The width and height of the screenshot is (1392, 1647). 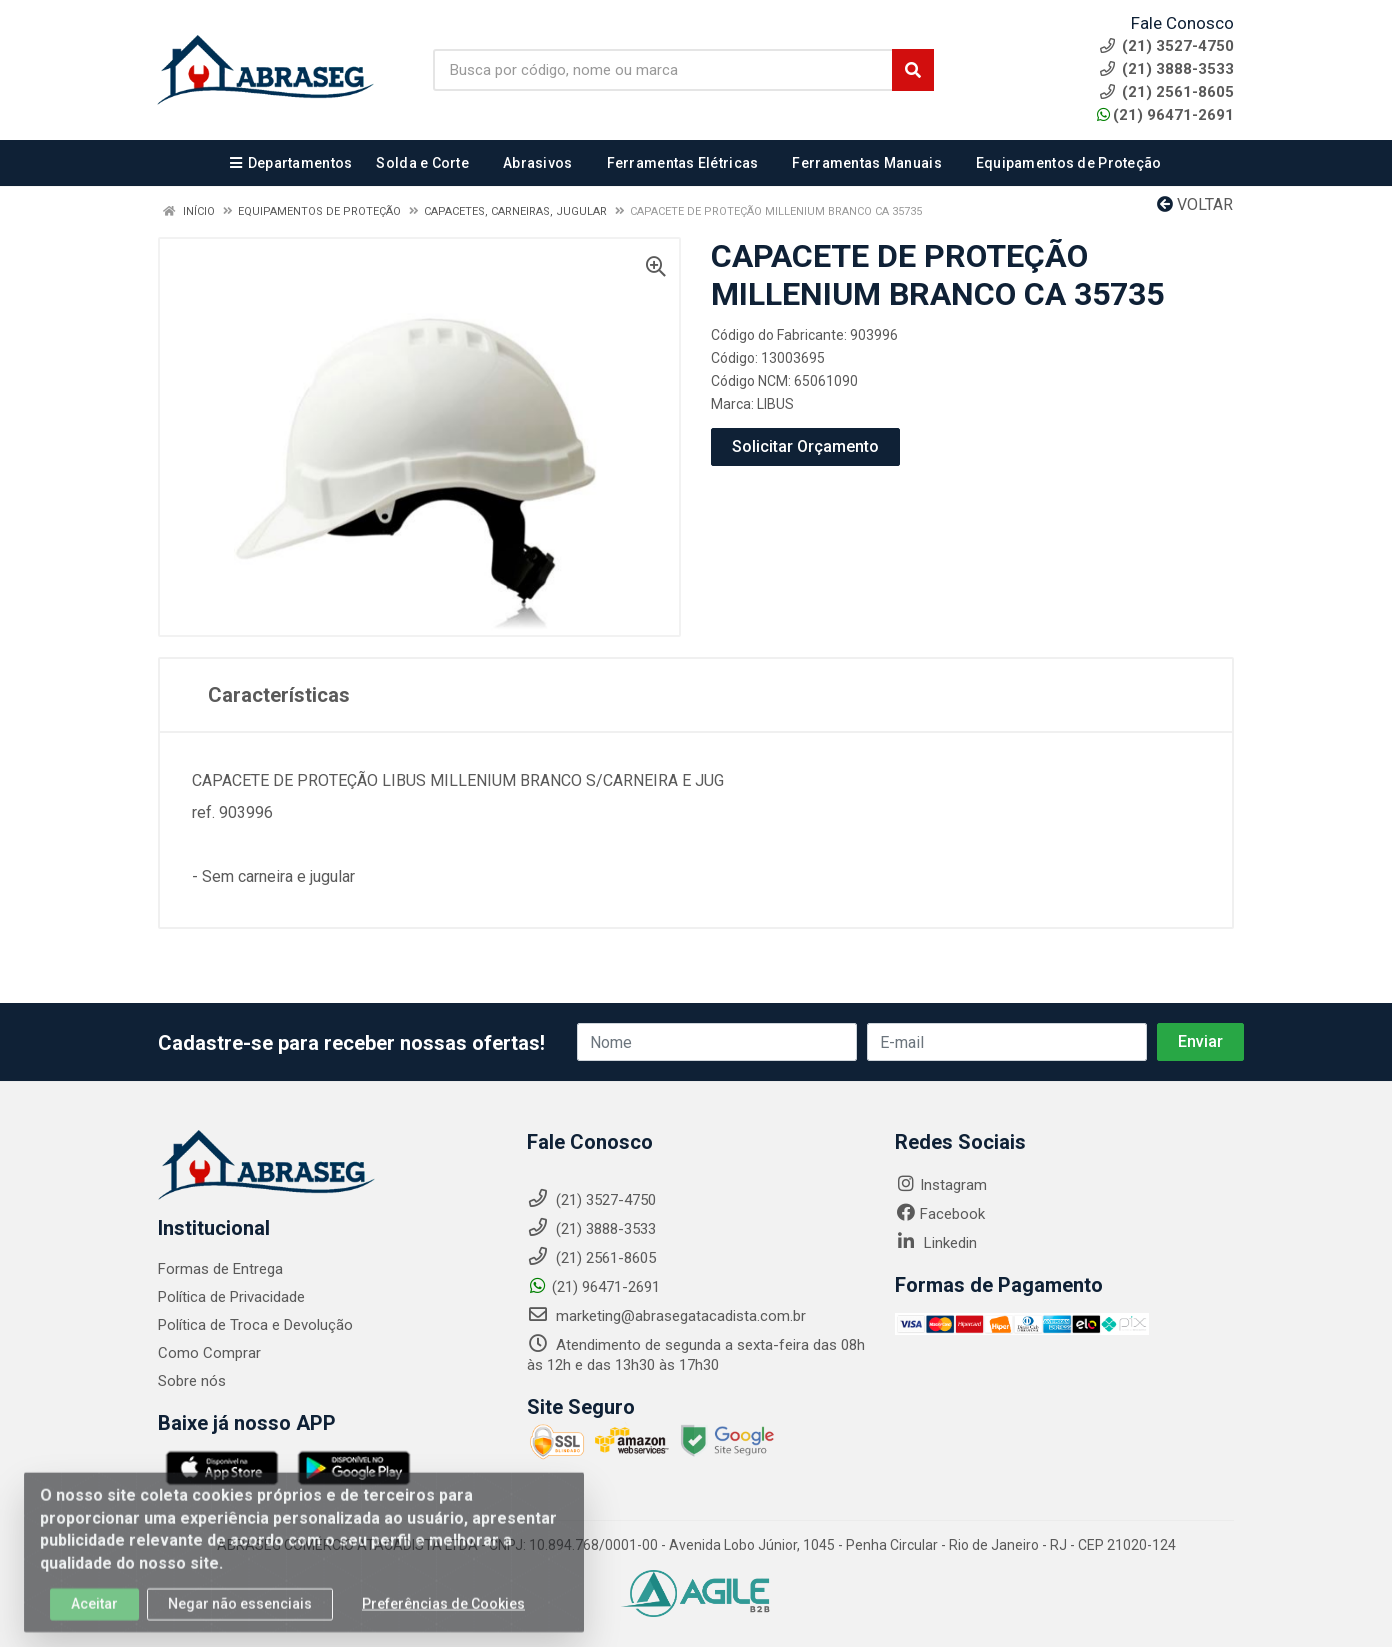 I want to click on Como Comprar, so click(x=209, y=1353).